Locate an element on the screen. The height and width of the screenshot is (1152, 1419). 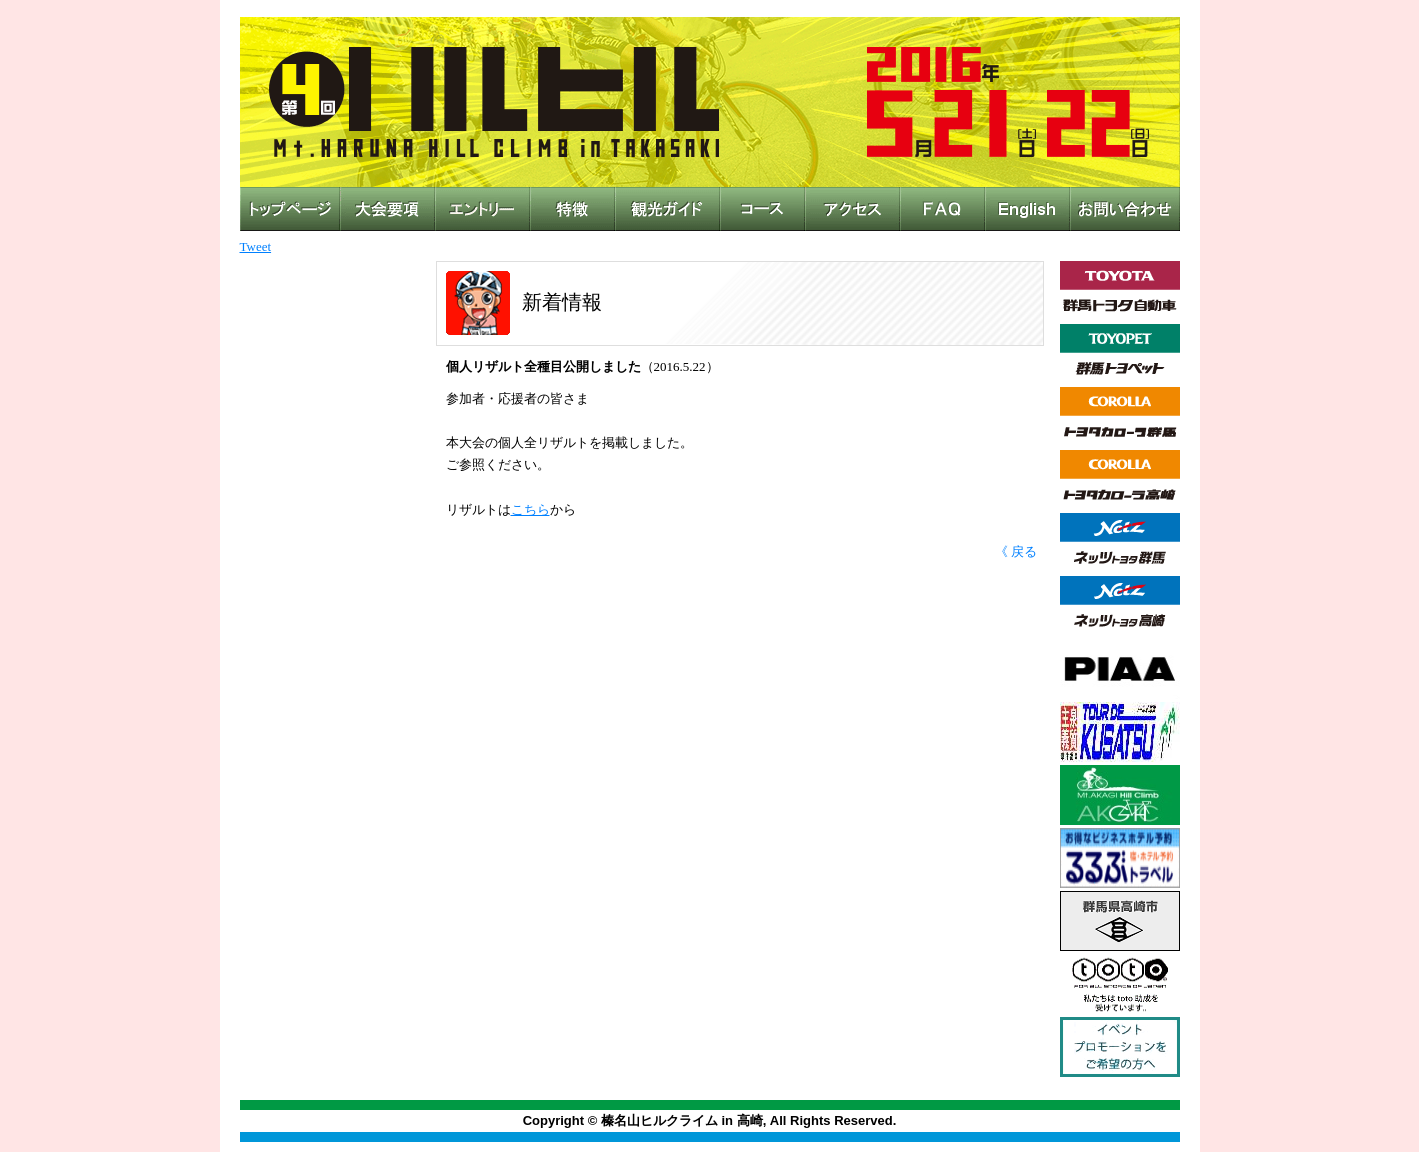
エントリー is located at coordinates (482, 209).